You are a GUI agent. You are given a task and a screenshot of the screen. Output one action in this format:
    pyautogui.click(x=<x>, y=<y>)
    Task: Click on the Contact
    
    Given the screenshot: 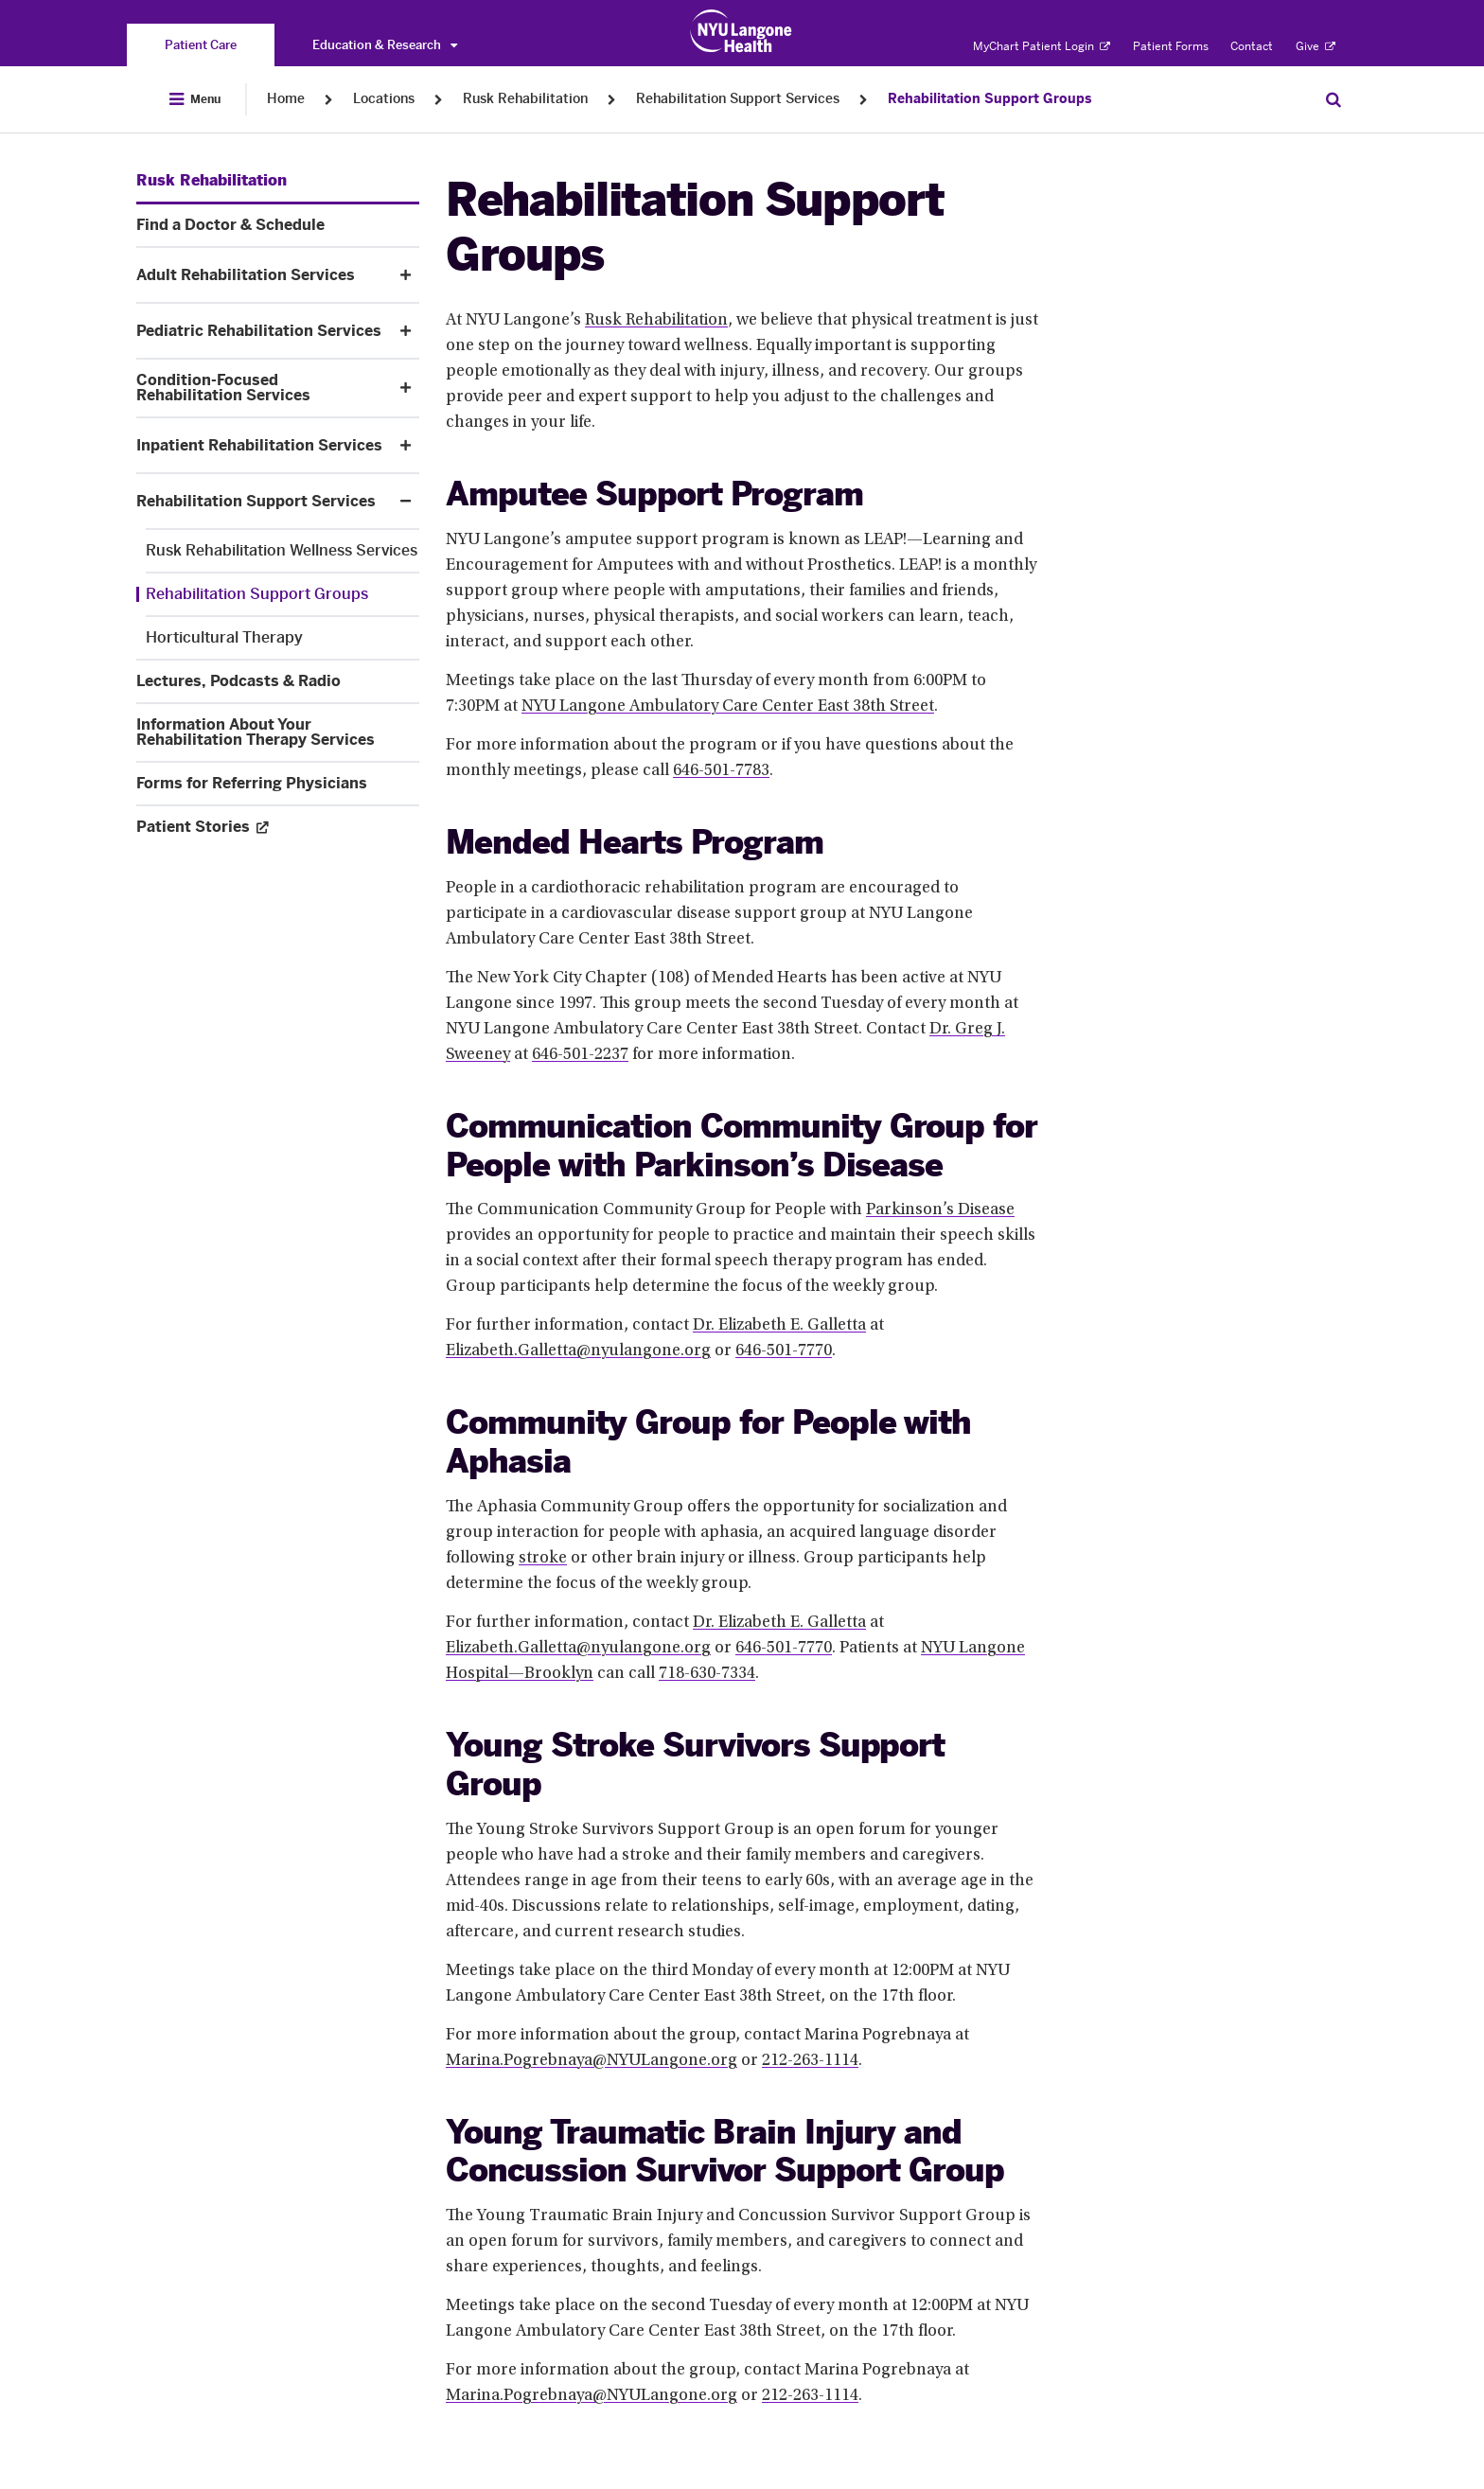 What is the action you would take?
    pyautogui.click(x=1251, y=46)
    